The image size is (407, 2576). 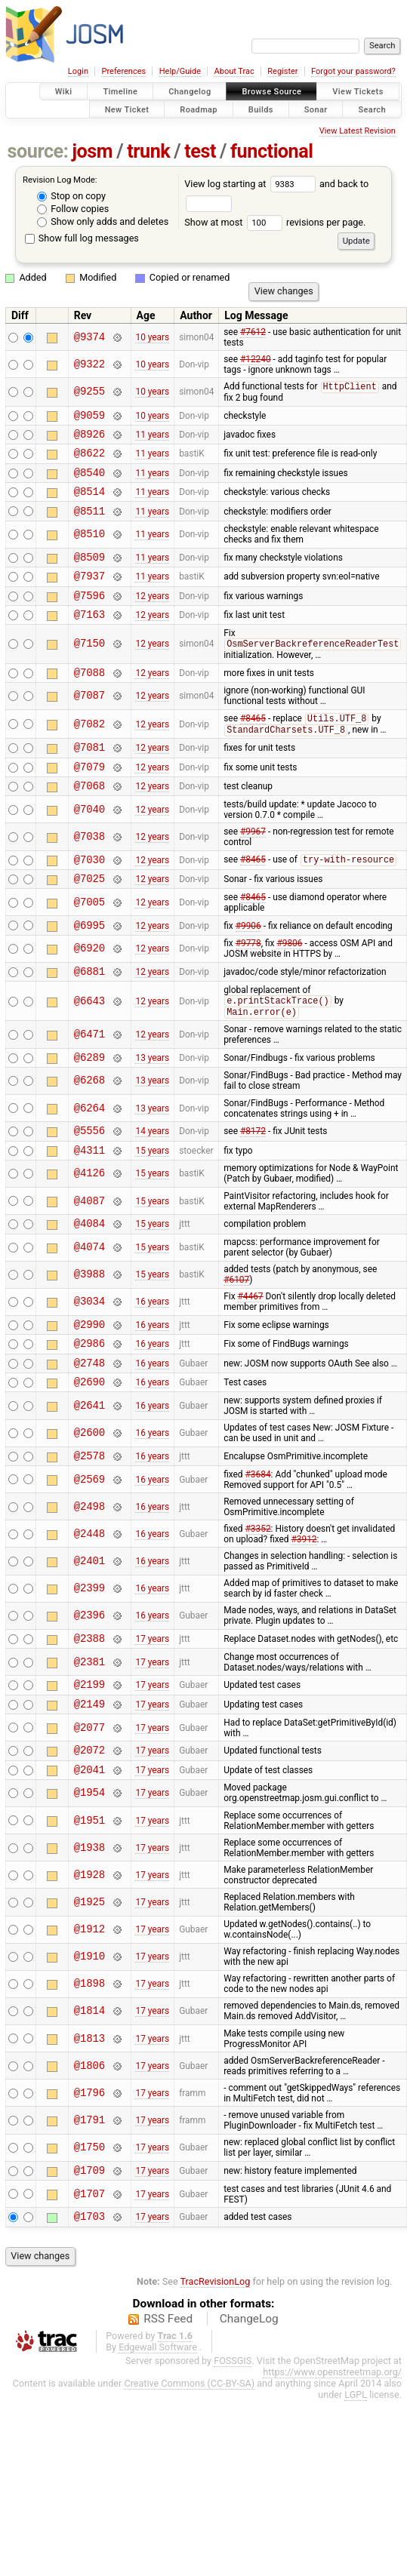 I want to click on Show full log messages, so click(x=82, y=238).